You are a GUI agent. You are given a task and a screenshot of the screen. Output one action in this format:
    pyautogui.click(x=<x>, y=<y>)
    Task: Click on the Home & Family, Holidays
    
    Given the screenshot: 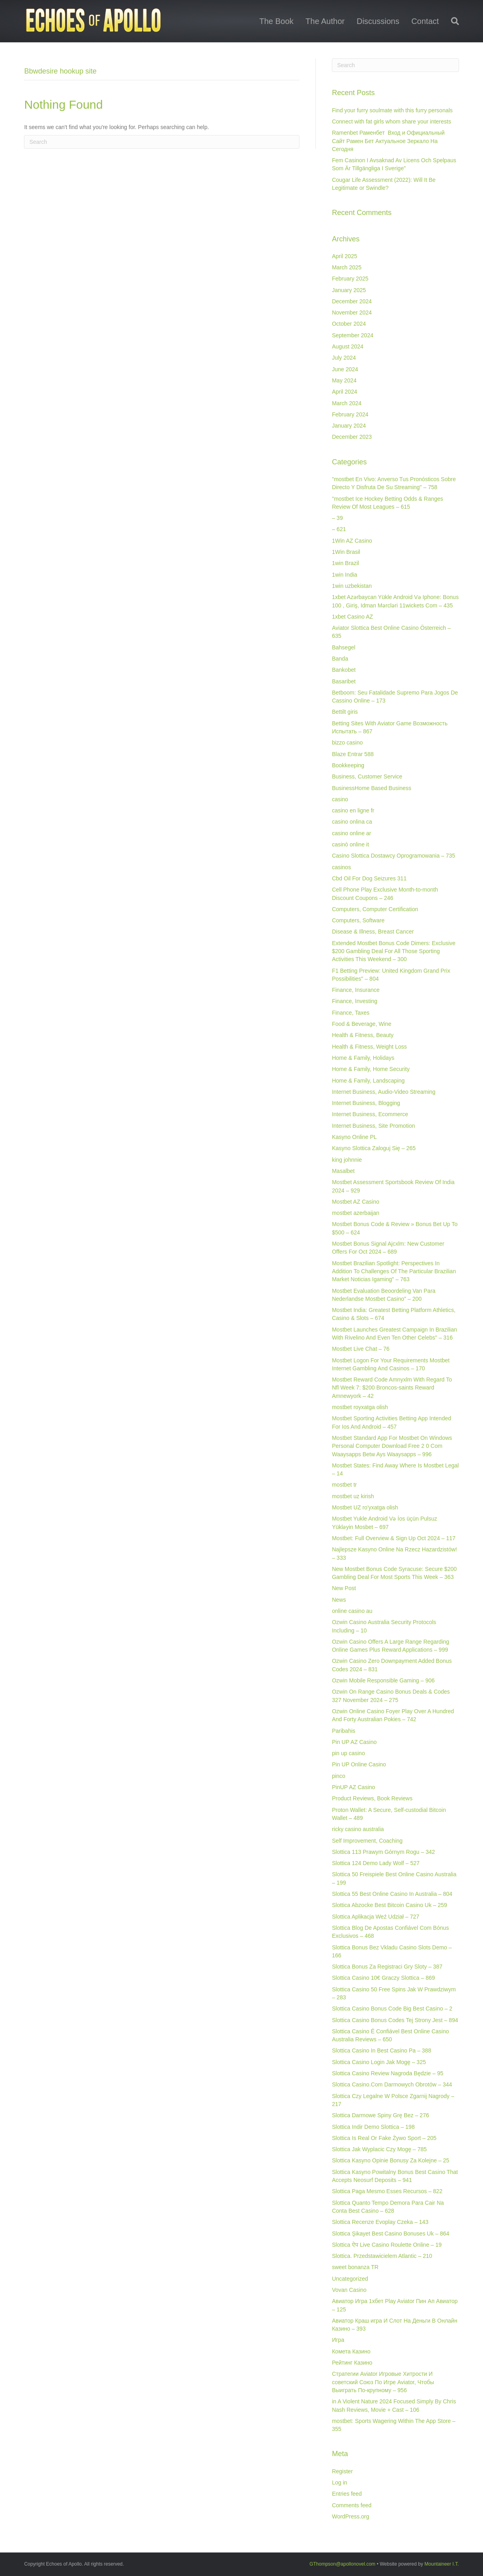 What is the action you would take?
    pyautogui.click(x=363, y=1058)
    